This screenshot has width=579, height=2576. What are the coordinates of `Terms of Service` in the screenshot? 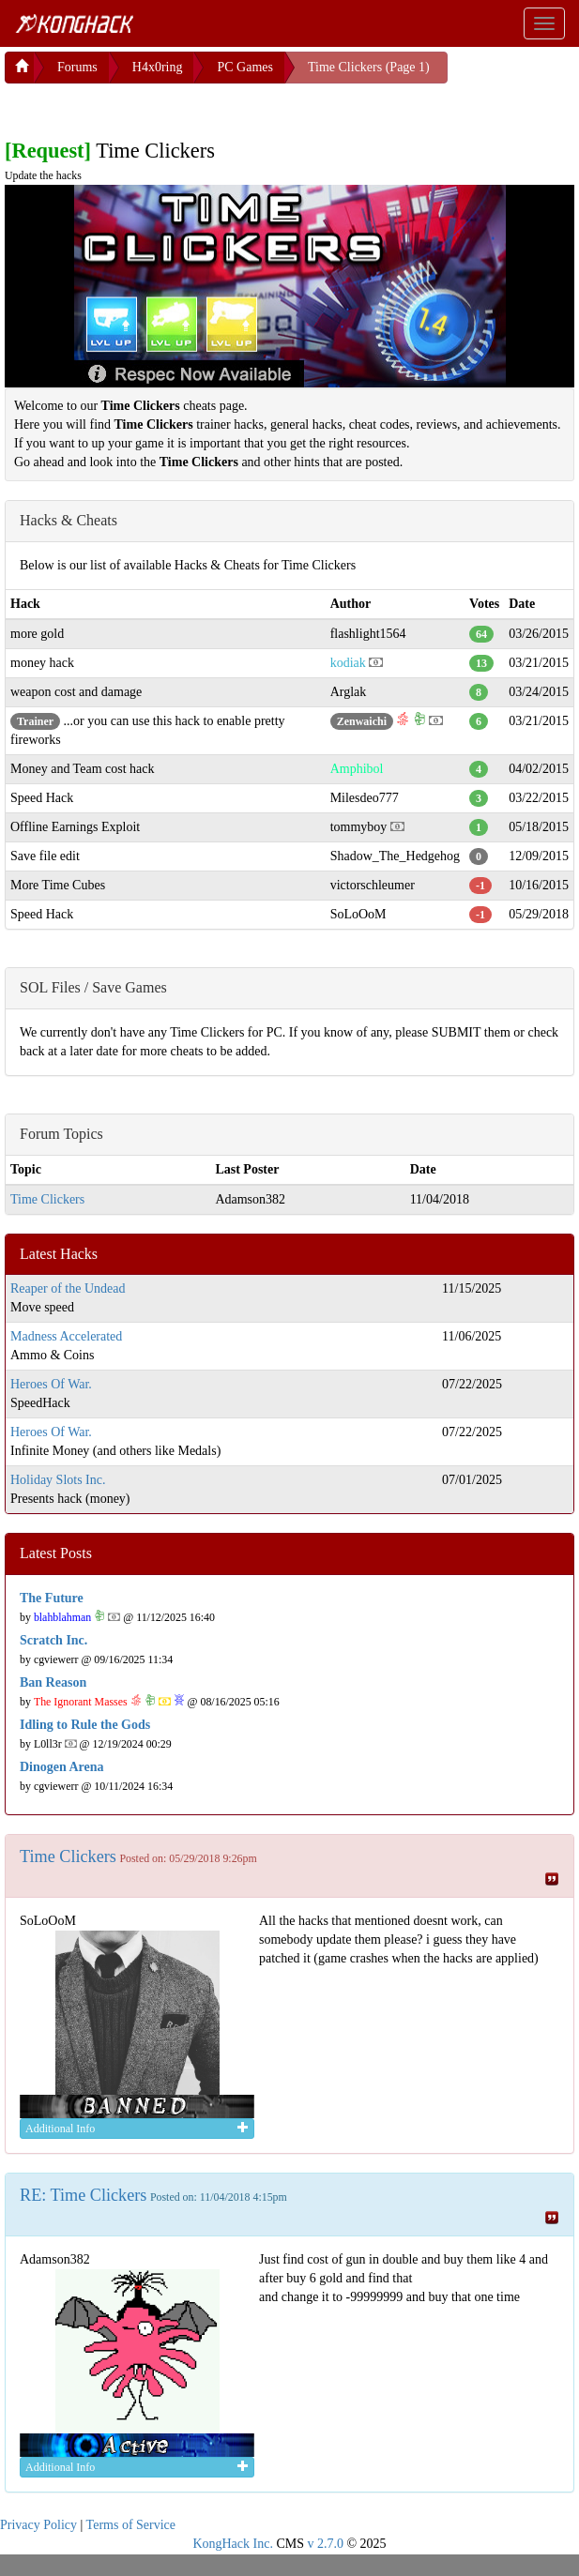 It's located at (130, 2525).